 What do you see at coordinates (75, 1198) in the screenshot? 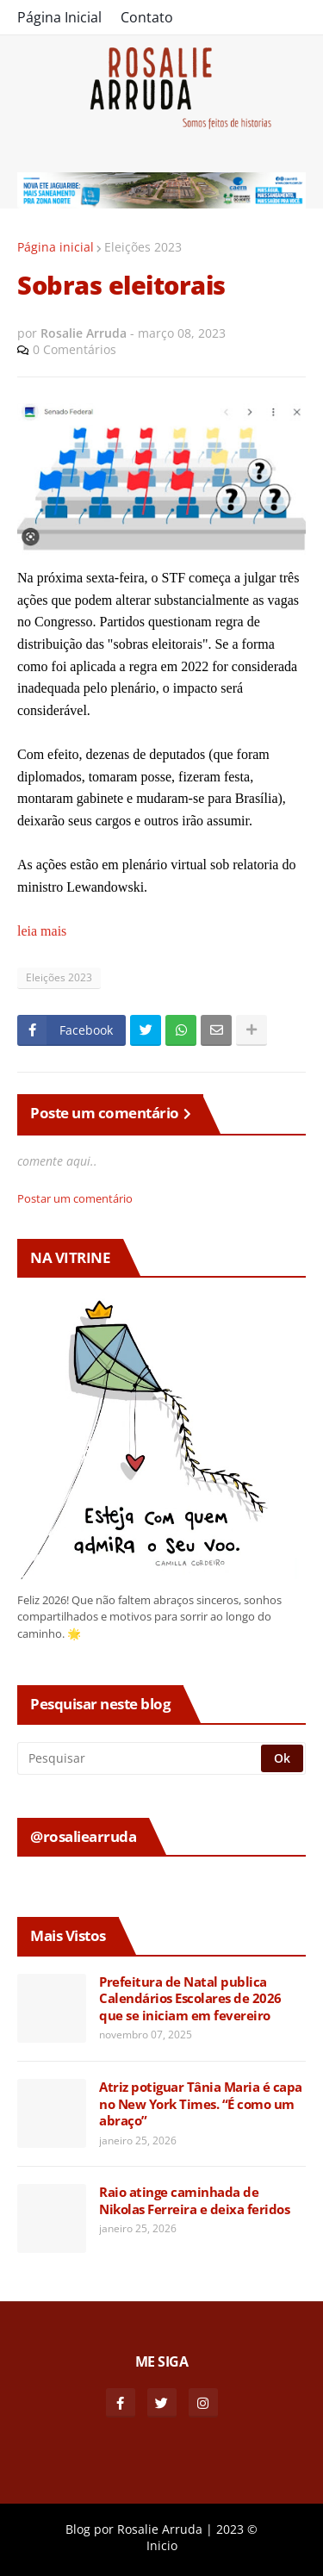
I see `Postar um comentário` at bounding box center [75, 1198].